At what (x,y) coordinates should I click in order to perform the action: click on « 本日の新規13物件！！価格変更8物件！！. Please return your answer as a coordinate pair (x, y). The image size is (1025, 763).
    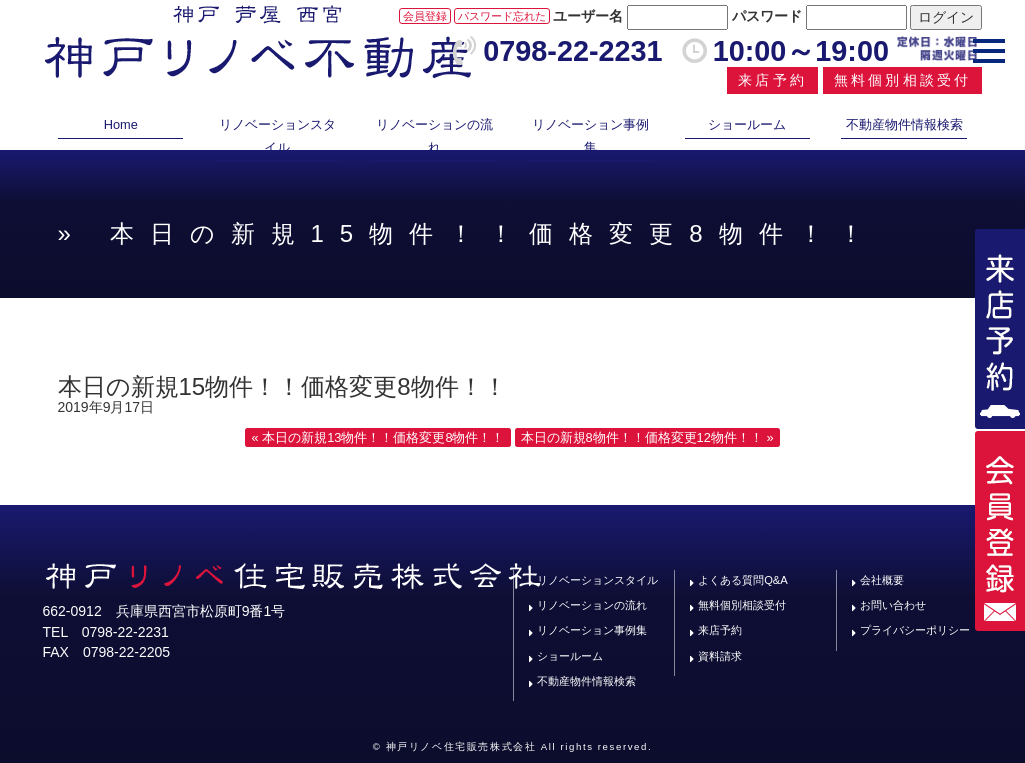
    Looking at the image, I should click on (377, 437).